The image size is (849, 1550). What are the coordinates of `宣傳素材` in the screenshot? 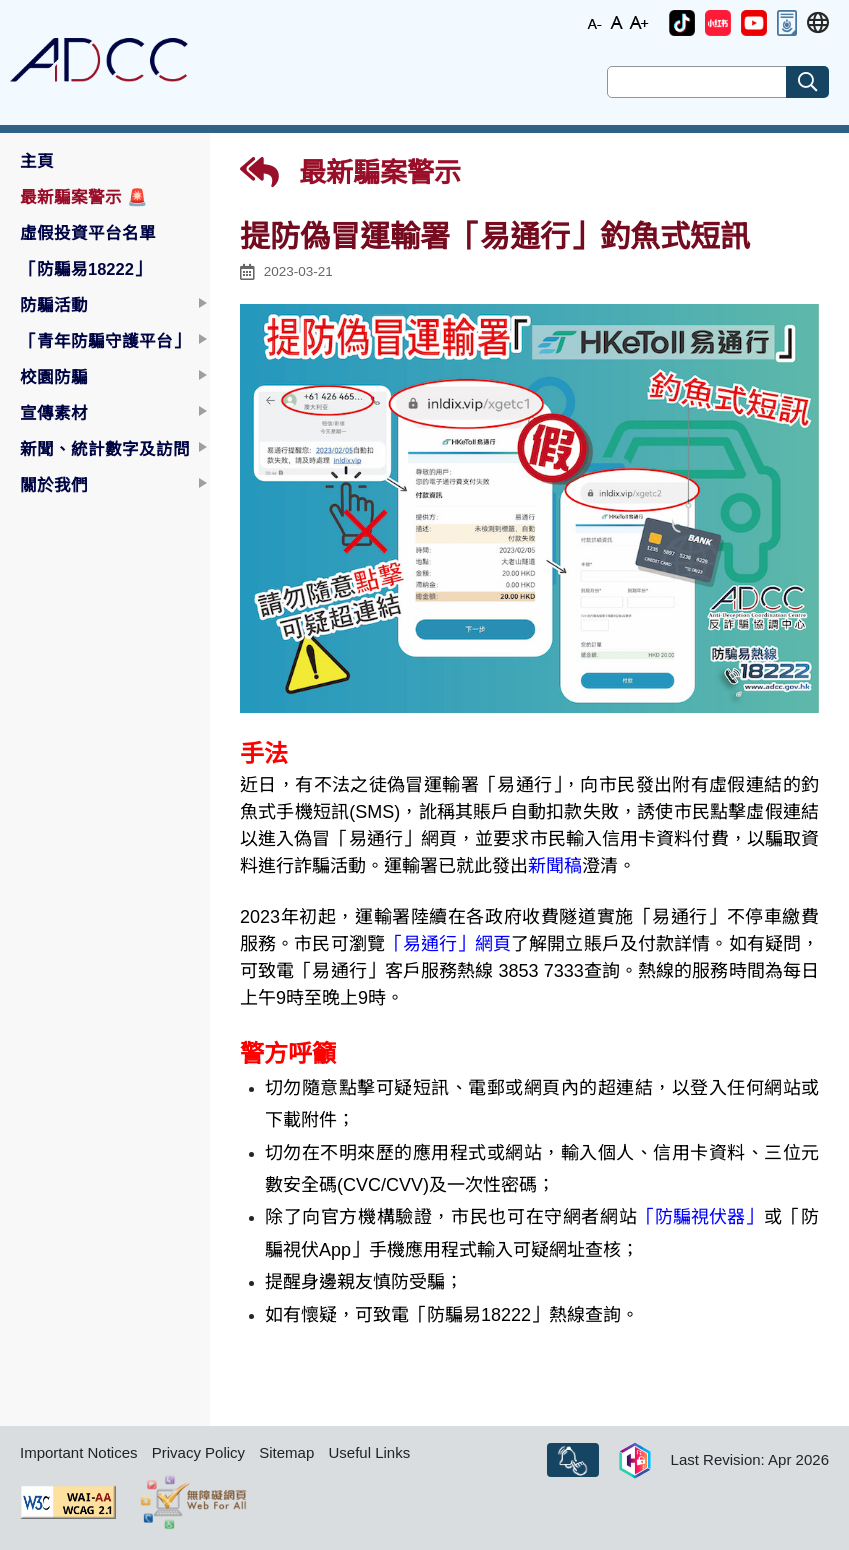 It's located at (54, 413).